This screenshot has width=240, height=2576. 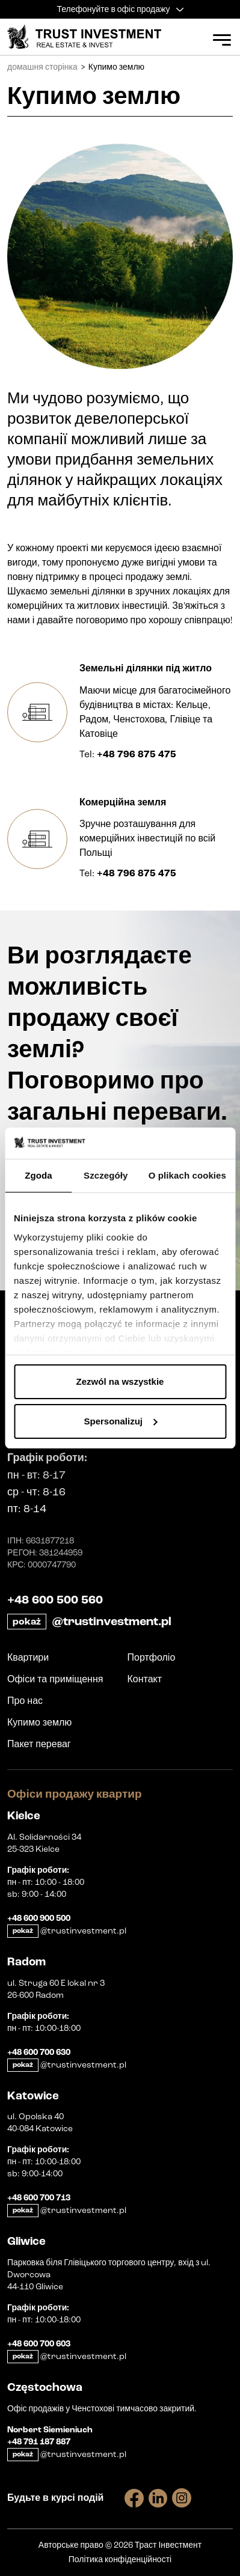 I want to click on Контакт, so click(x=145, y=1679).